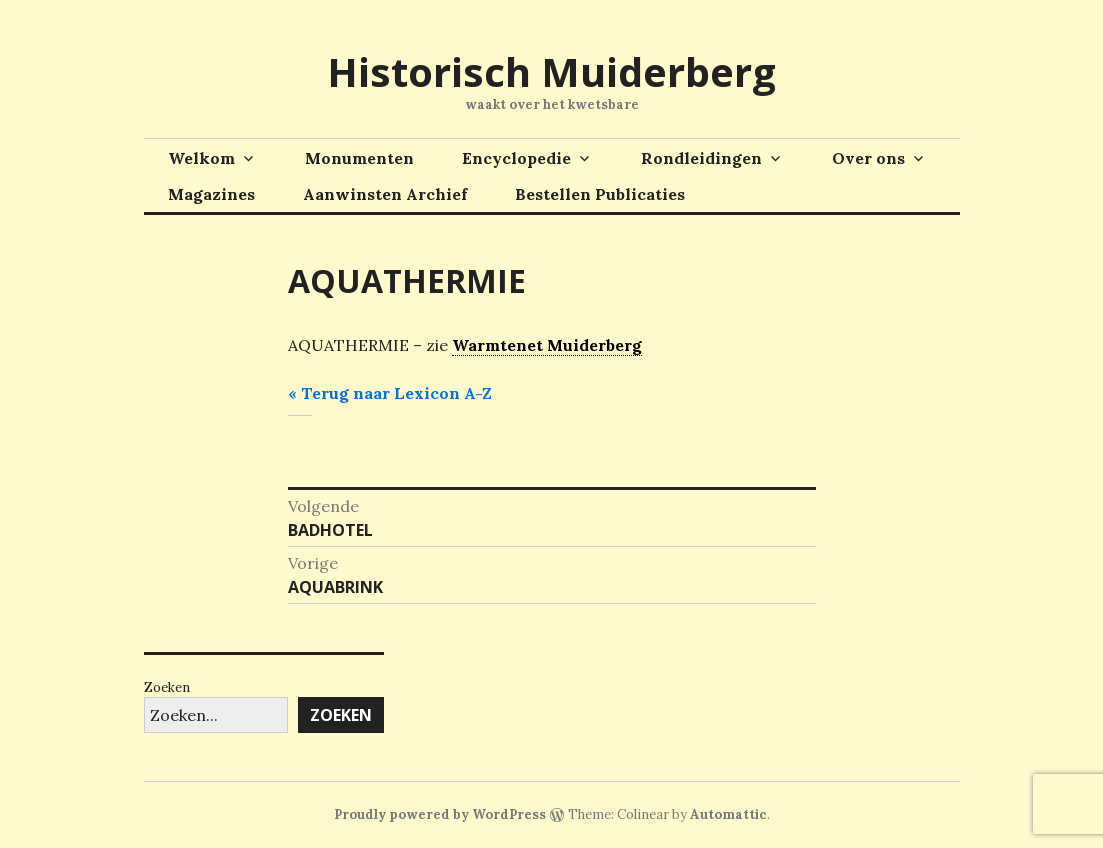  Describe the element at coordinates (359, 158) in the screenshot. I see `Monumenten` at that location.